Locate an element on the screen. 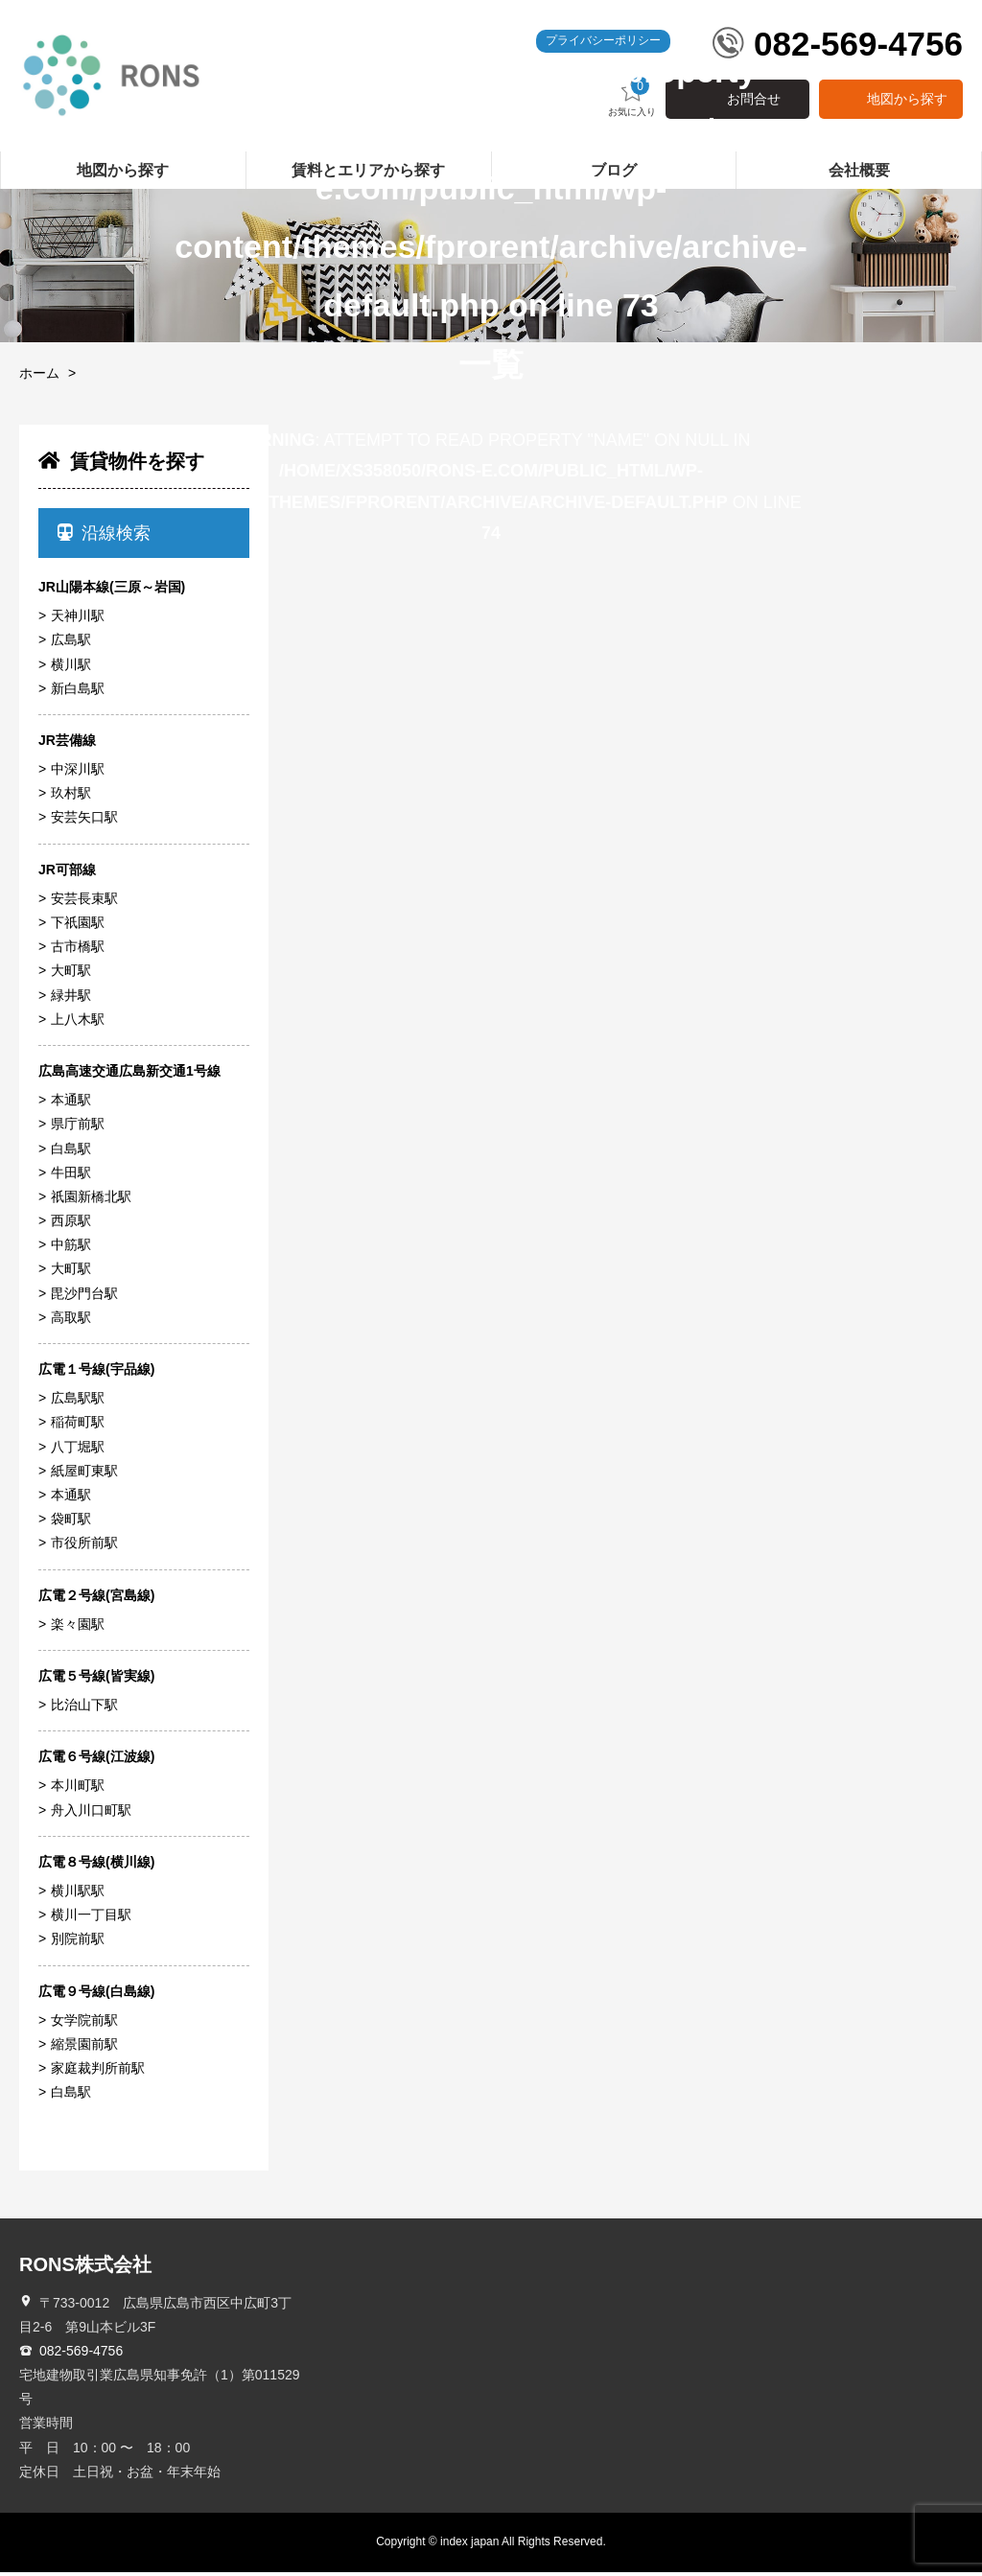  中筋駅 is located at coordinates (71, 1249).